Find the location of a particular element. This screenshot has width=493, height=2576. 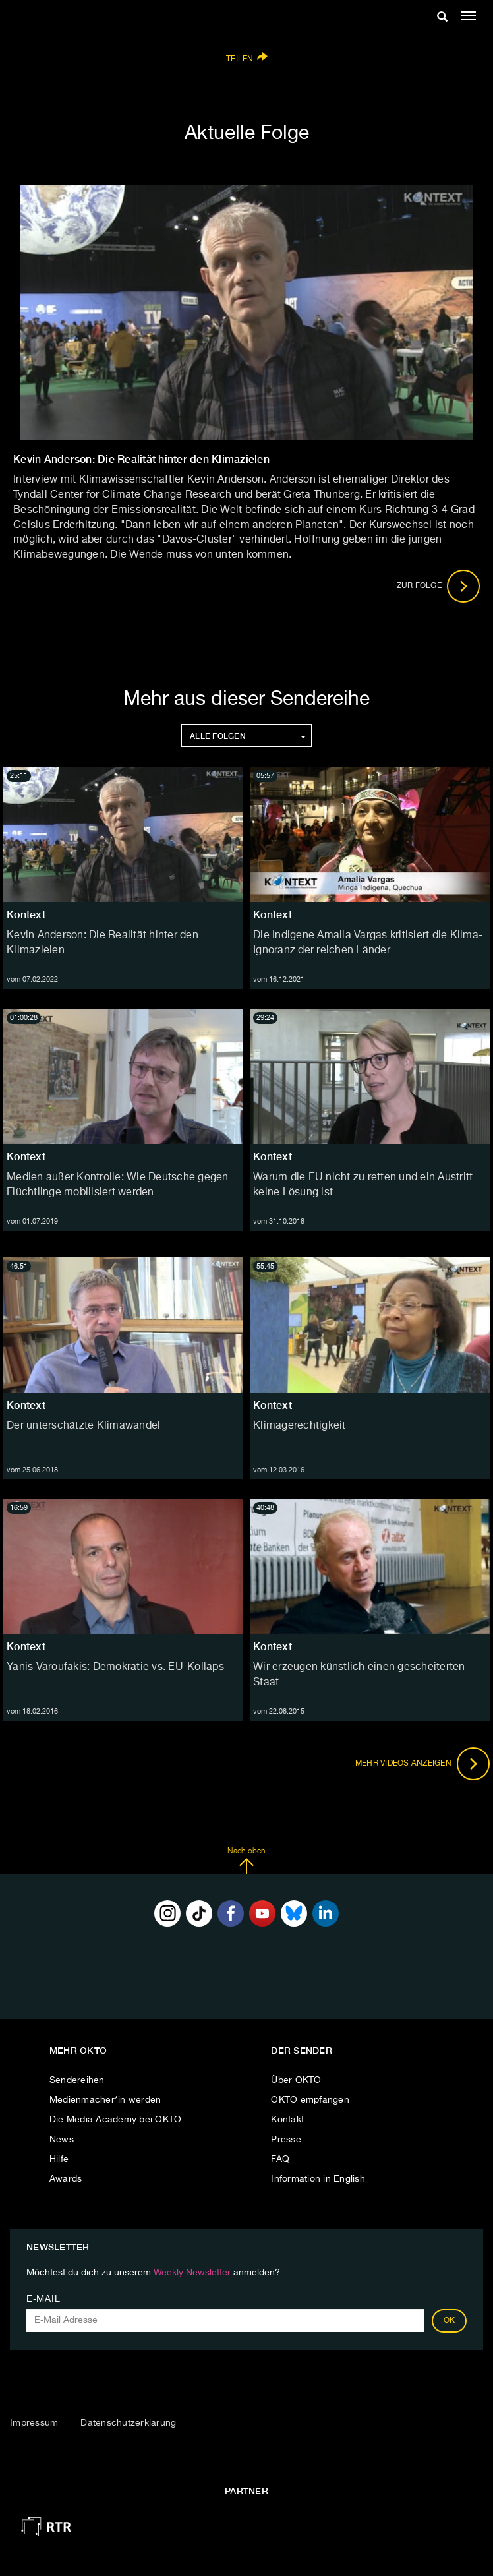

Mehr Videos anzeigen is located at coordinates (422, 1763).